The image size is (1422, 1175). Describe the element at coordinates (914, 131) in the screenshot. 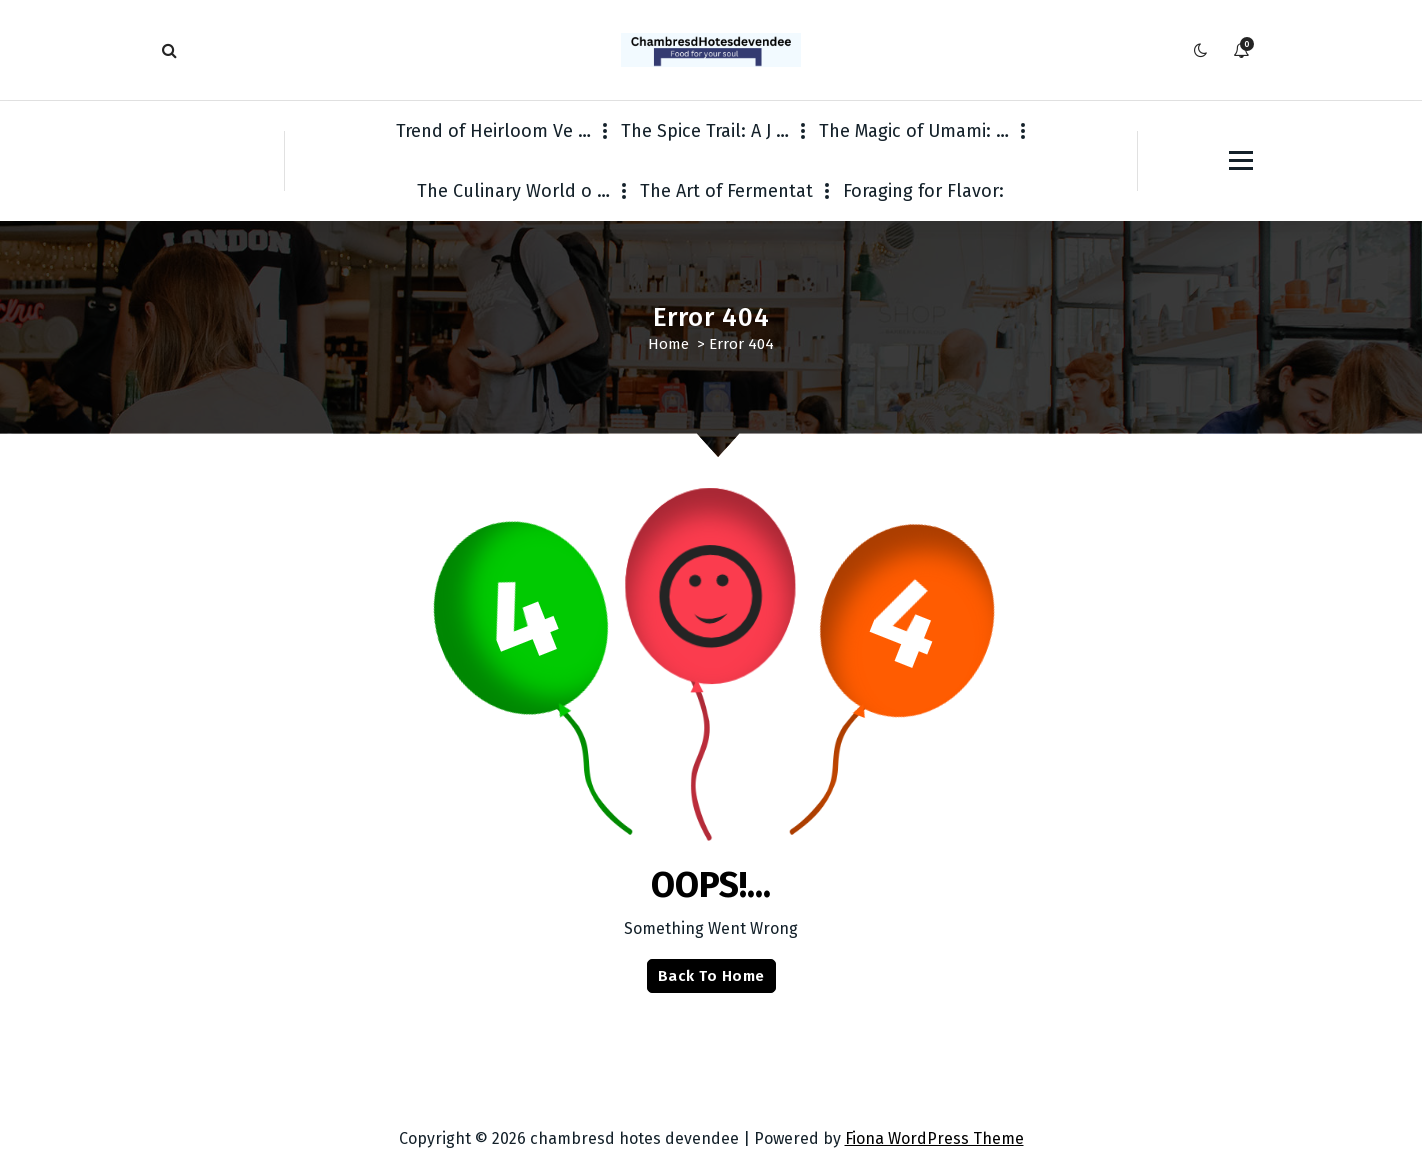

I see `The Magic of Umami: …` at that location.